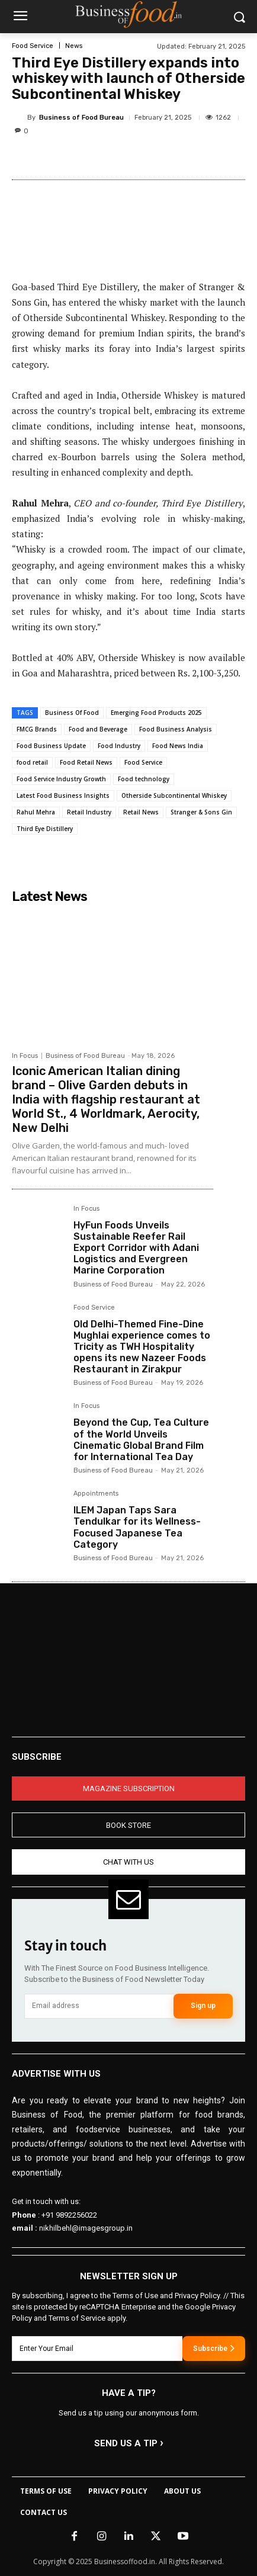 The height and width of the screenshot is (2576, 257). I want to click on Business of Food Bureau, so click(81, 117).